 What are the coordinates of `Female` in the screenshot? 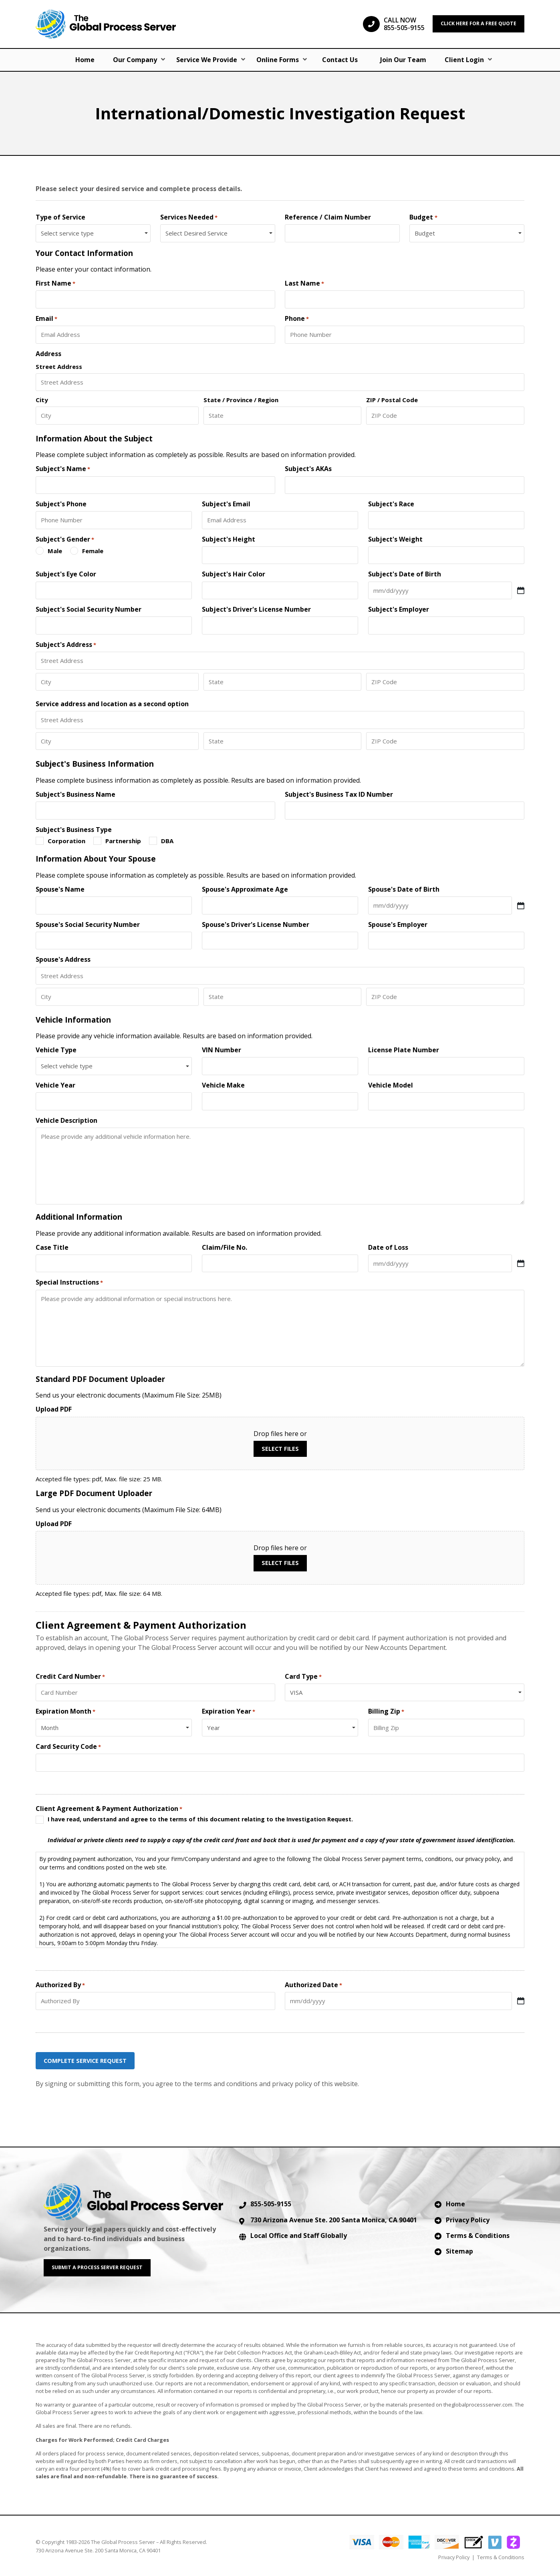 It's located at (92, 551).